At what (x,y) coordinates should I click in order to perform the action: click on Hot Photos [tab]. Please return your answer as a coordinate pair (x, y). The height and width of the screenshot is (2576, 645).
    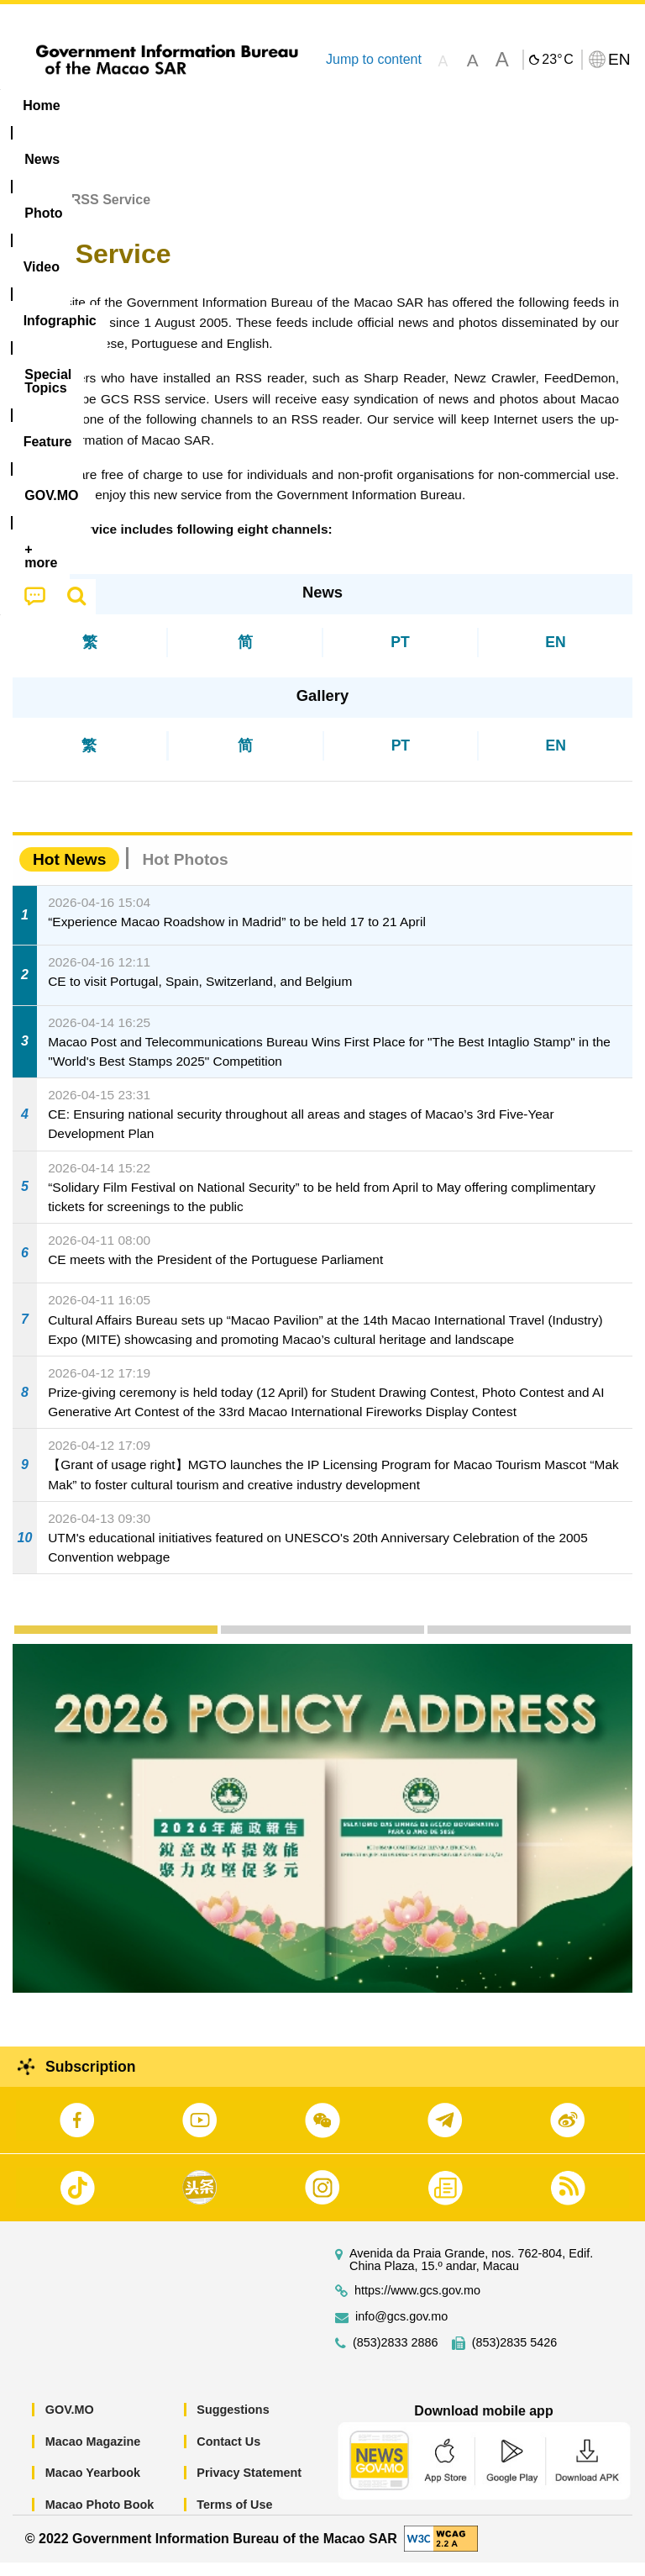
    Looking at the image, I should click on (185, 873).